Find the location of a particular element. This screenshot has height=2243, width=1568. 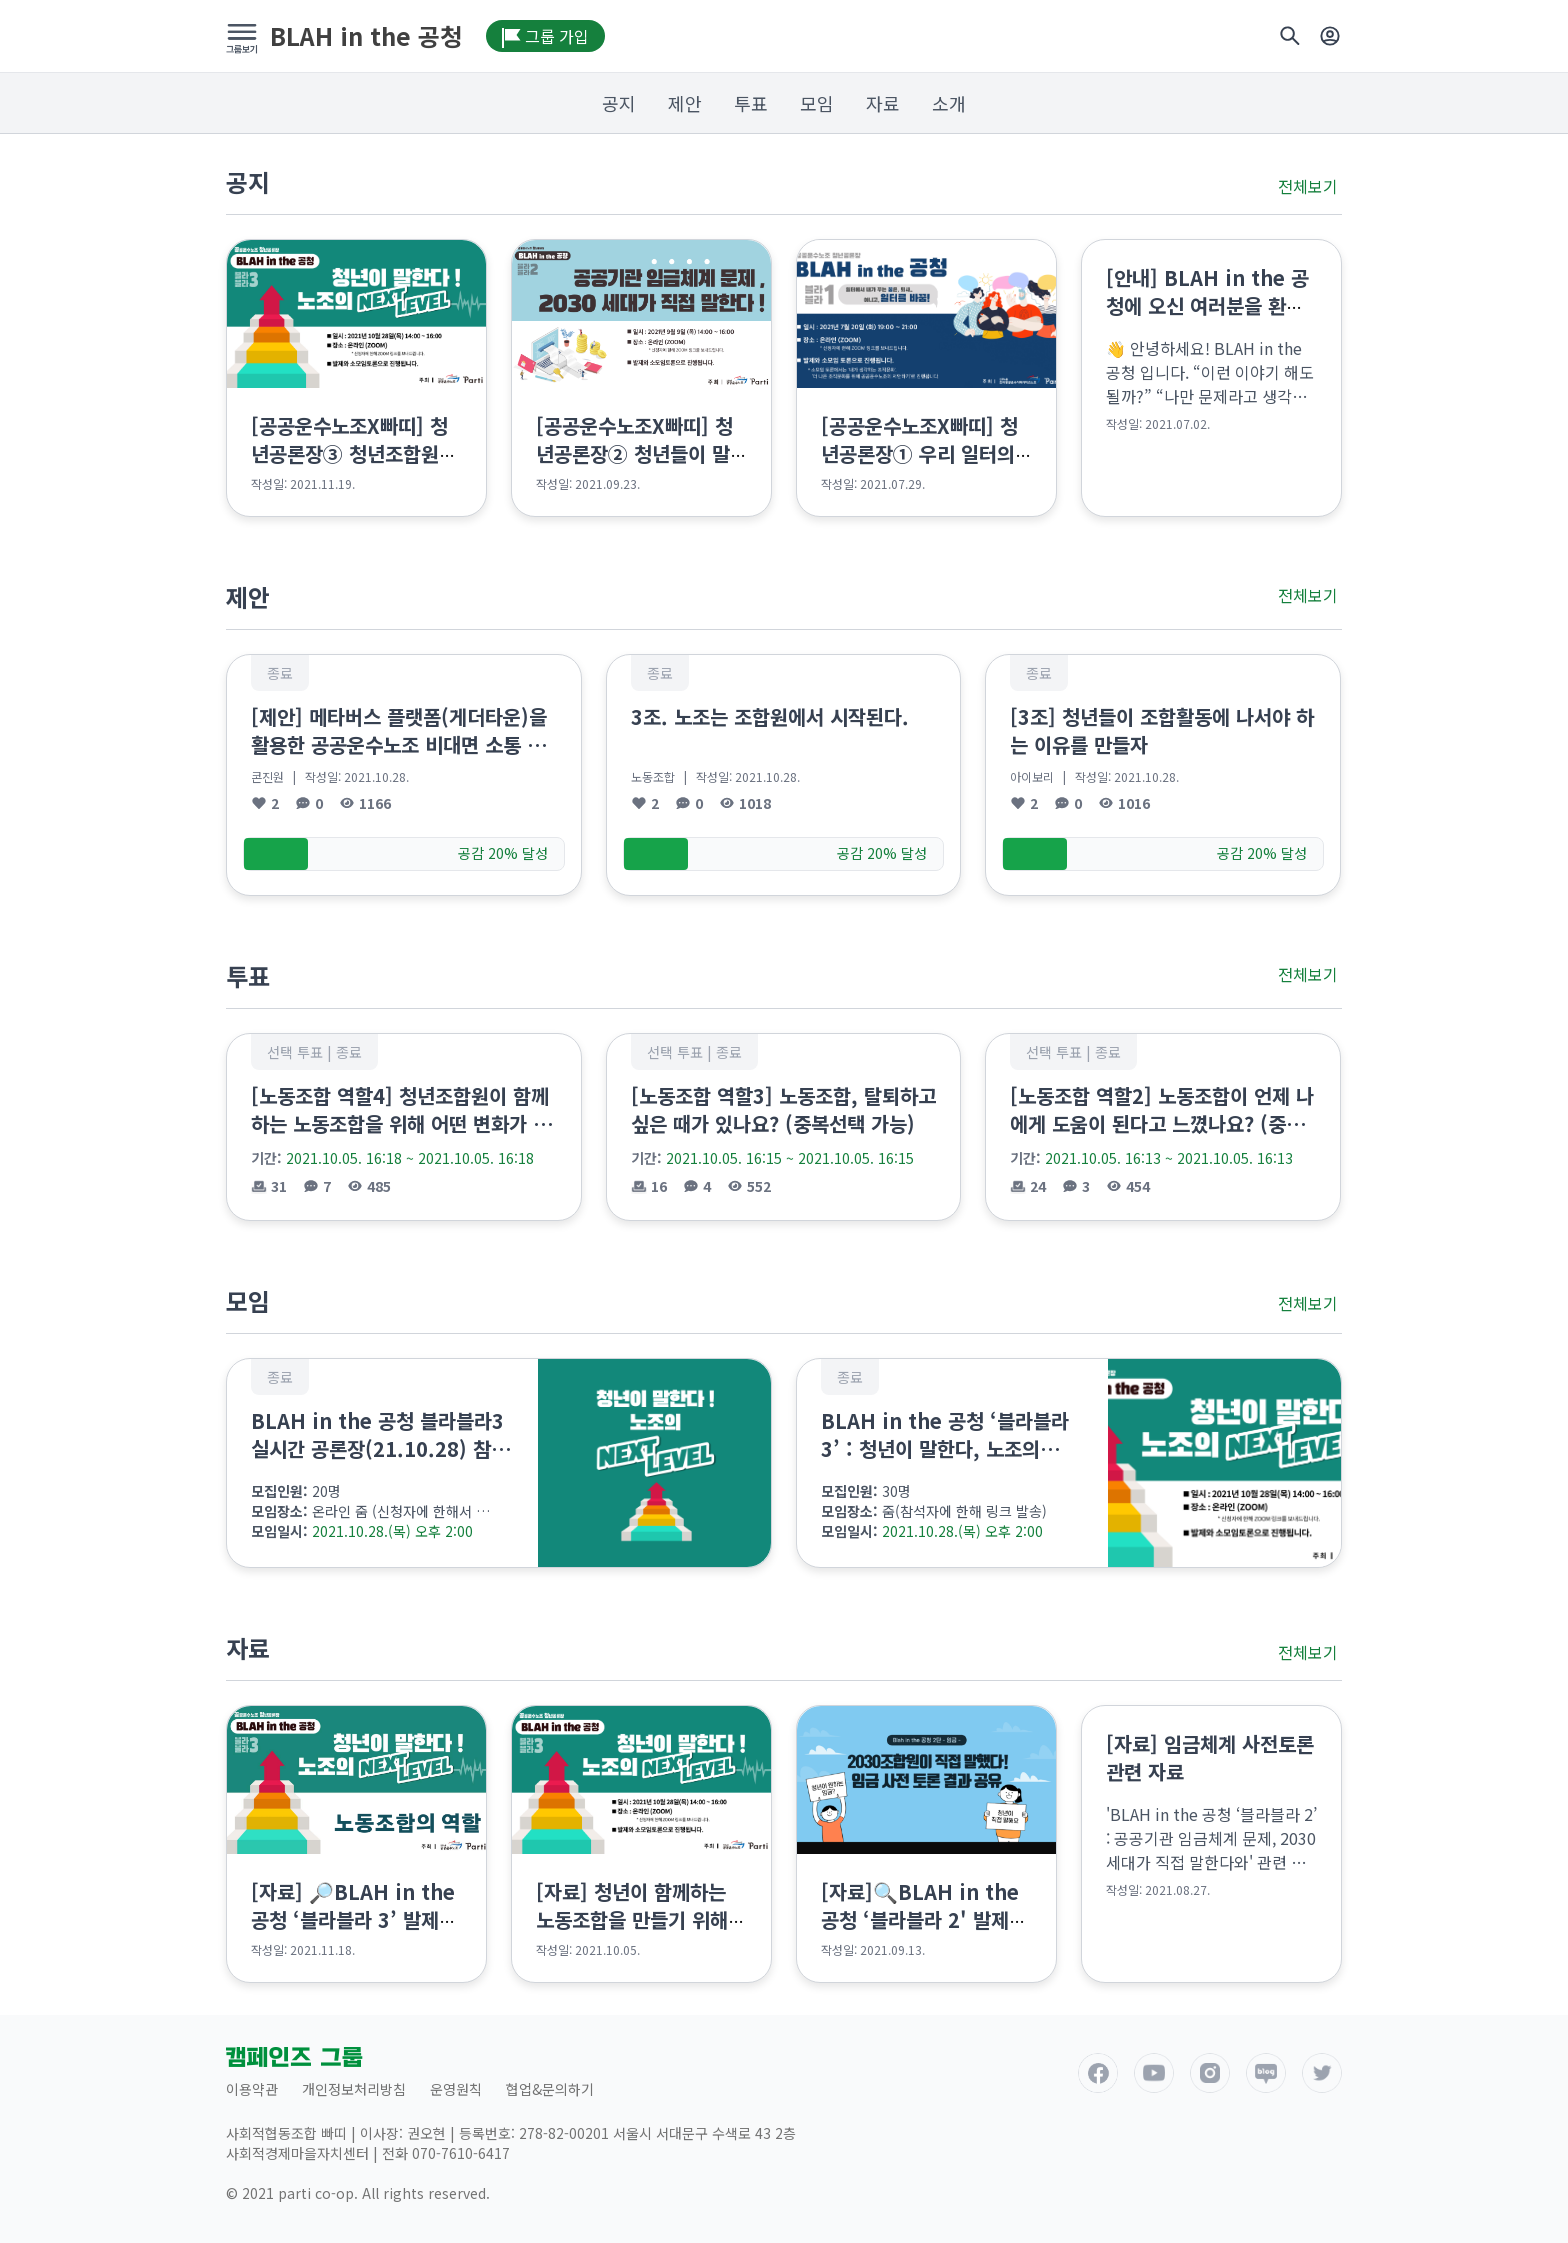

이용약관 is located at coordinates (252, 2089).